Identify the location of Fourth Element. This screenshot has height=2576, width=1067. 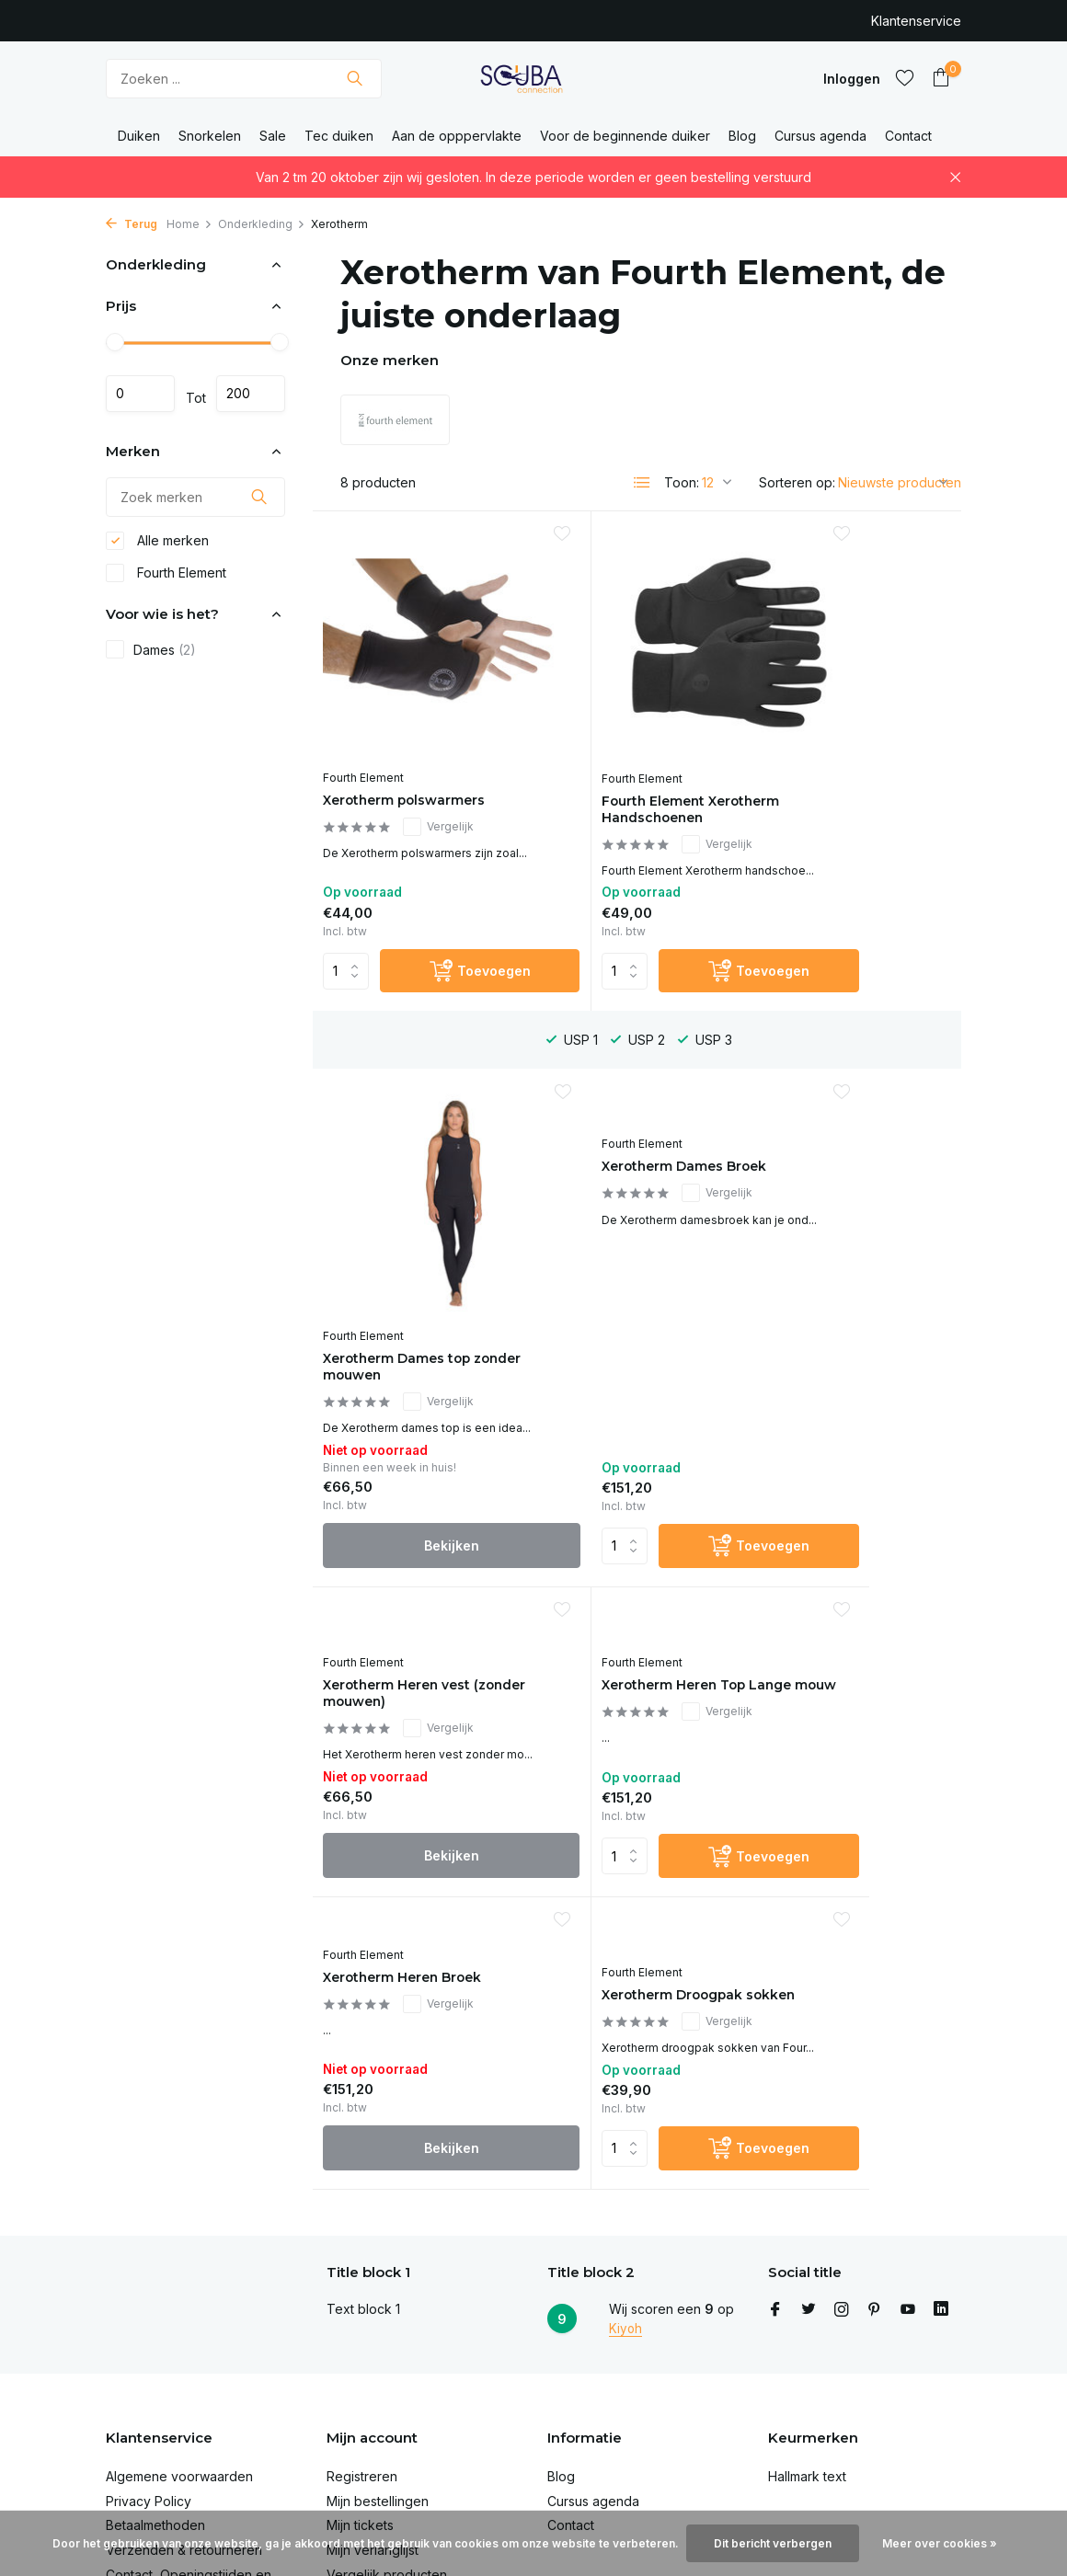
(166, 577).